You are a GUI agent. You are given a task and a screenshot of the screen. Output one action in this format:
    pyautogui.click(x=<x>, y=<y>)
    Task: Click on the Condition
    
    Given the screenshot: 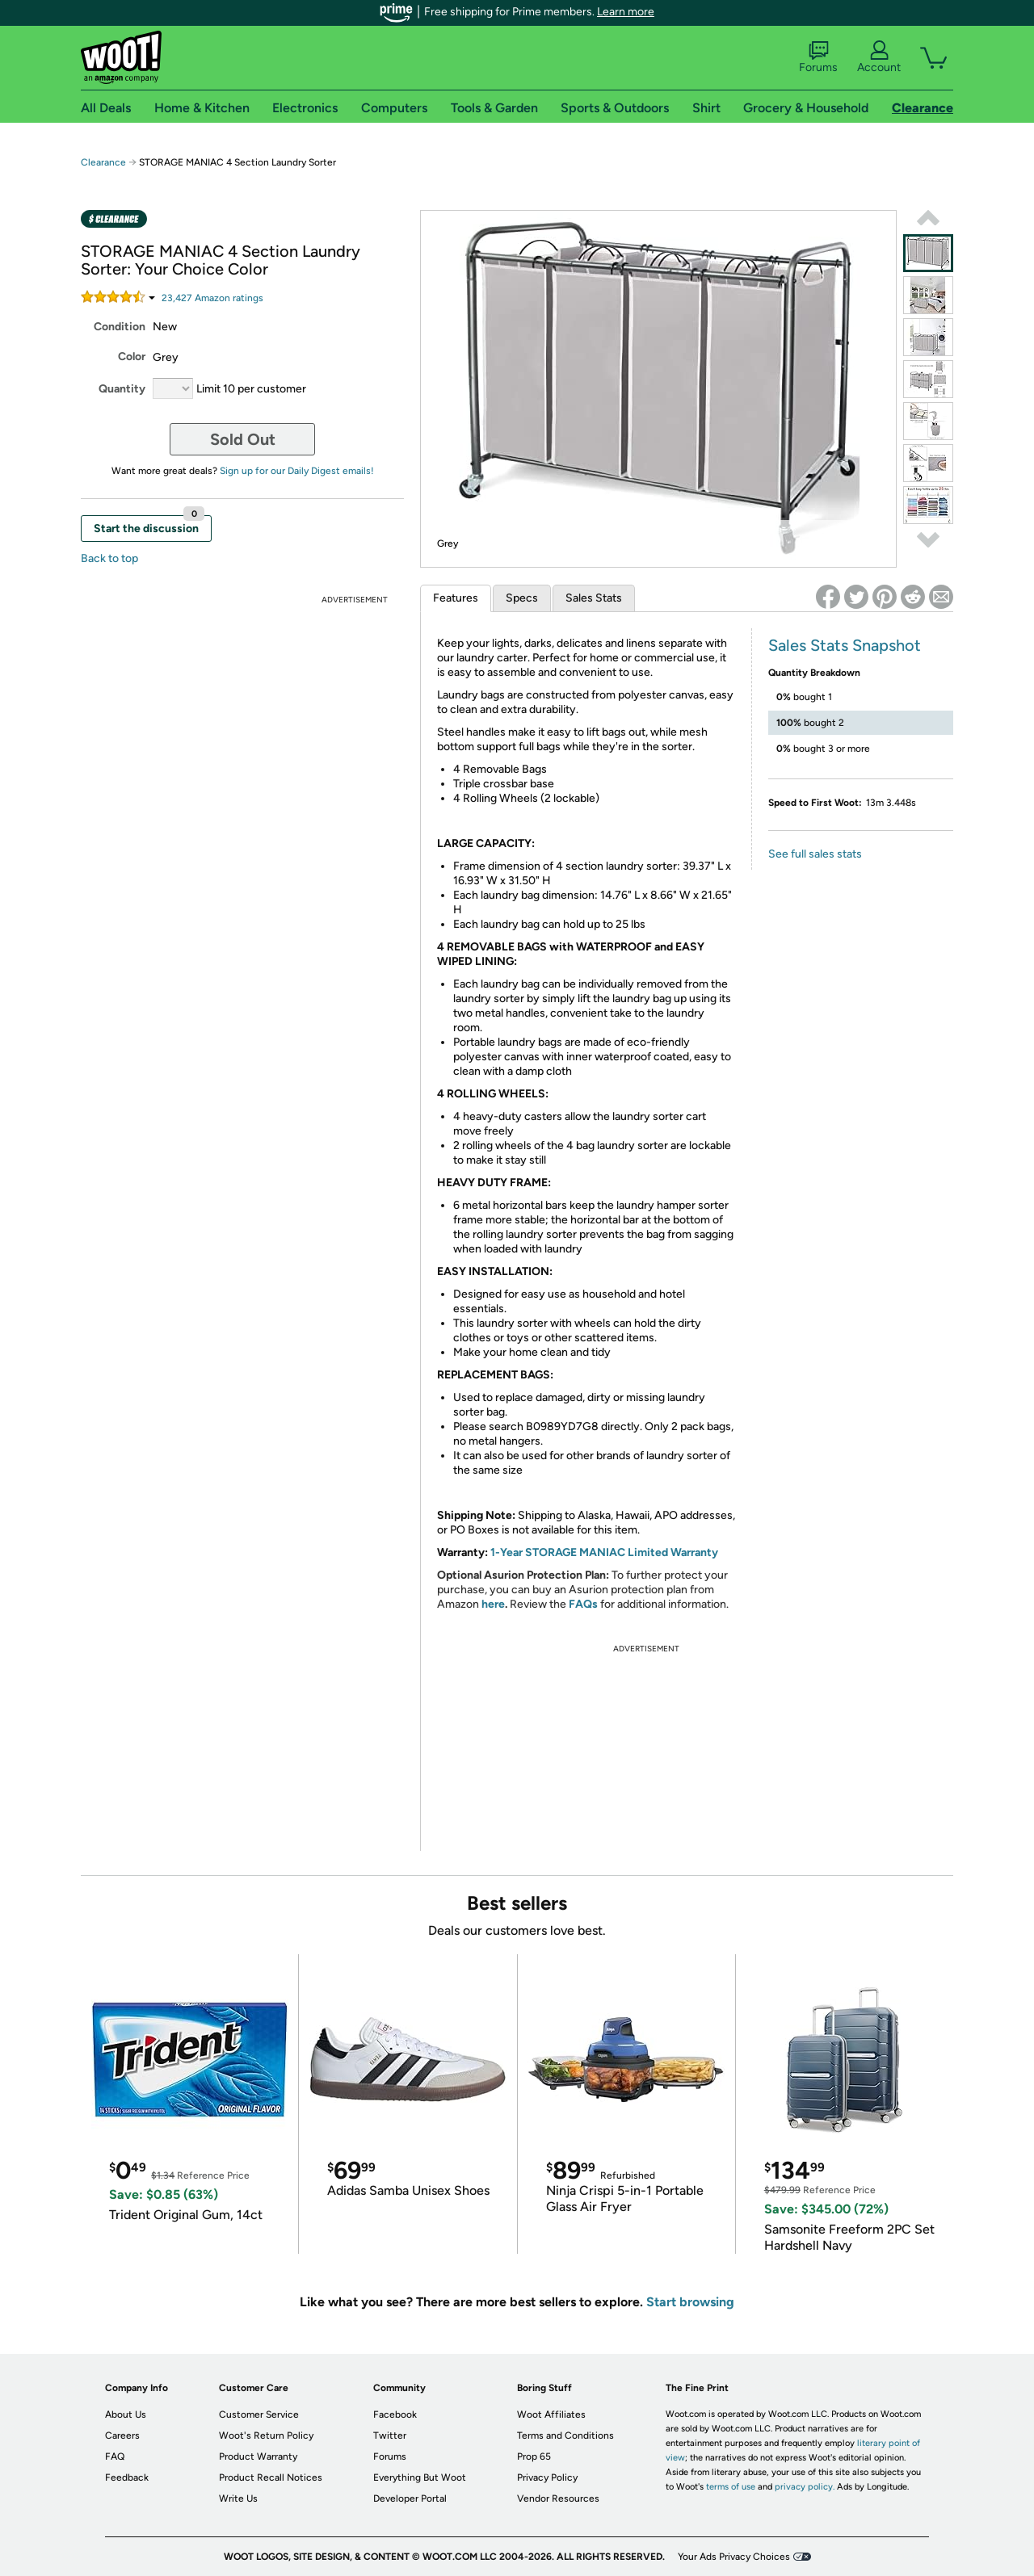 What is the action you would take?
    pyautogui.click(x=119, y=327)
    